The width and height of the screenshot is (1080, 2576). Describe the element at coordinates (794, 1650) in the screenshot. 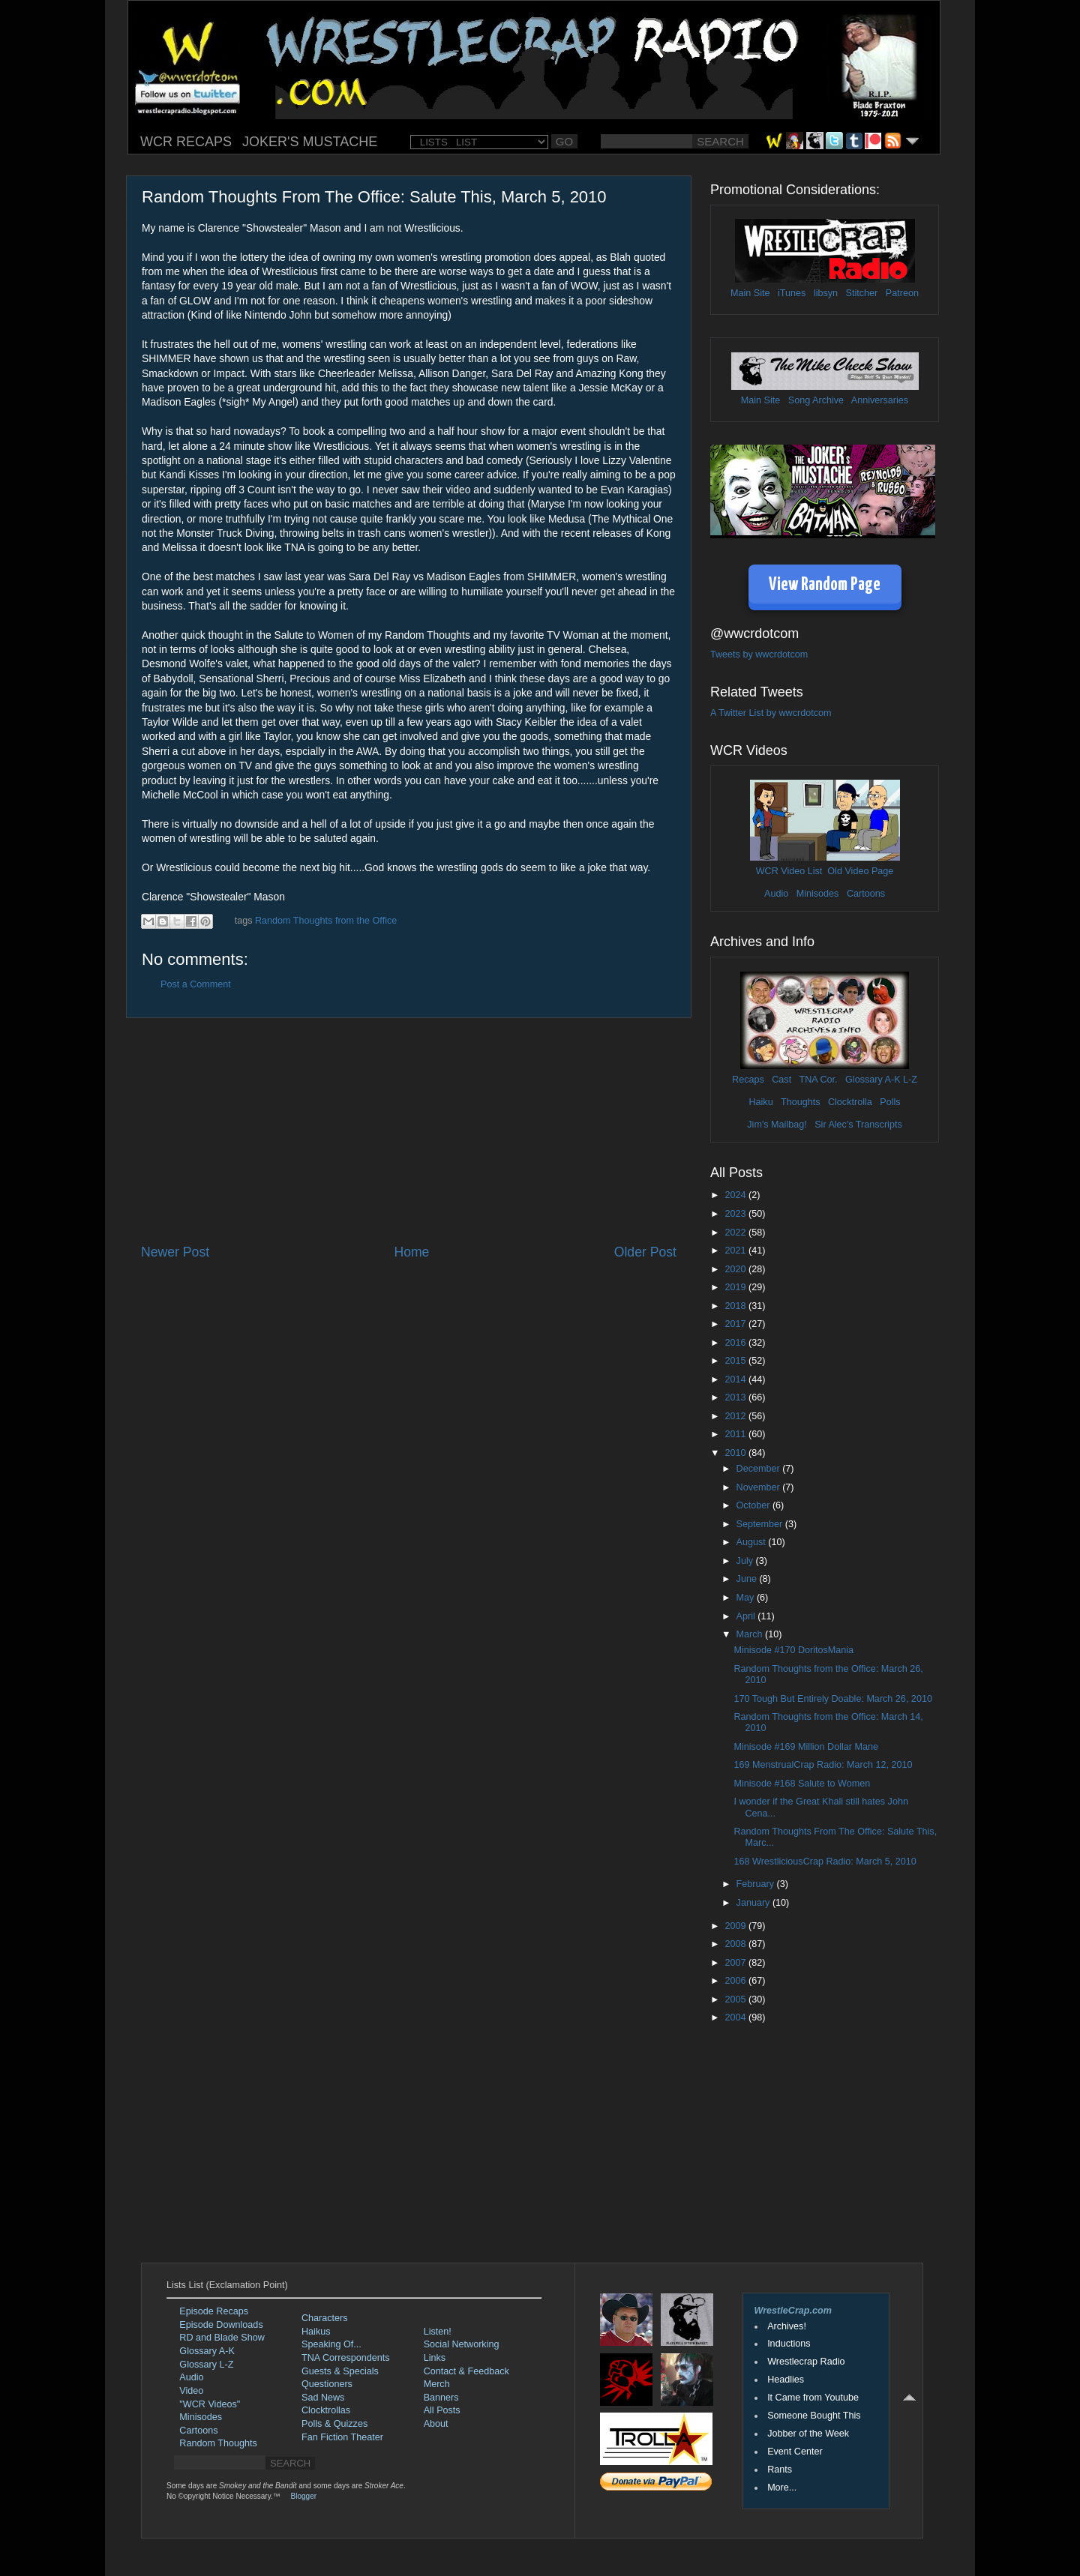

I see `Minisode #170 DoritosMania` at that location.